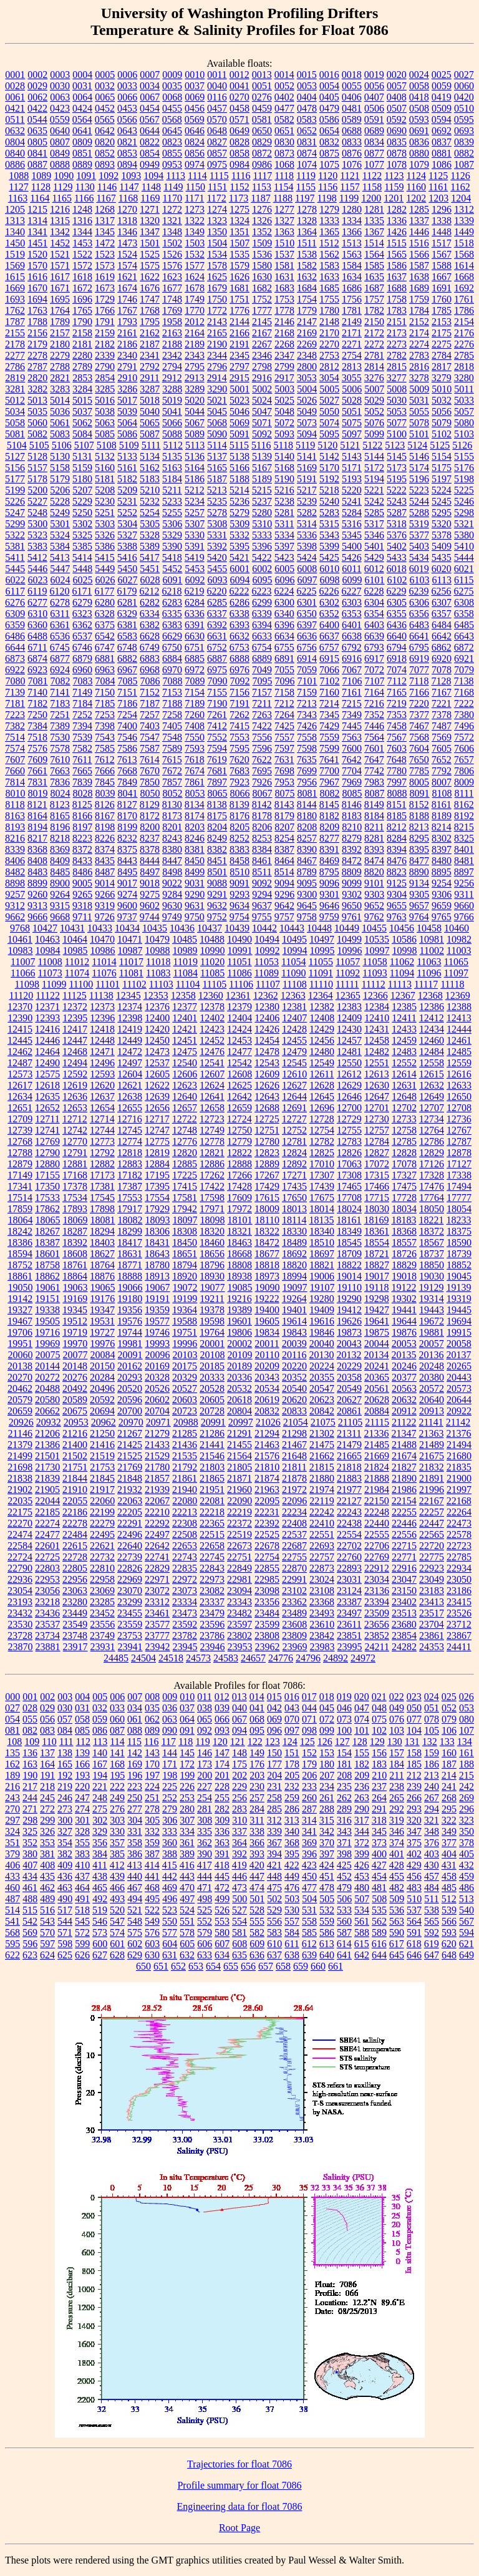  I want to click on 5376, so click(397, 535).